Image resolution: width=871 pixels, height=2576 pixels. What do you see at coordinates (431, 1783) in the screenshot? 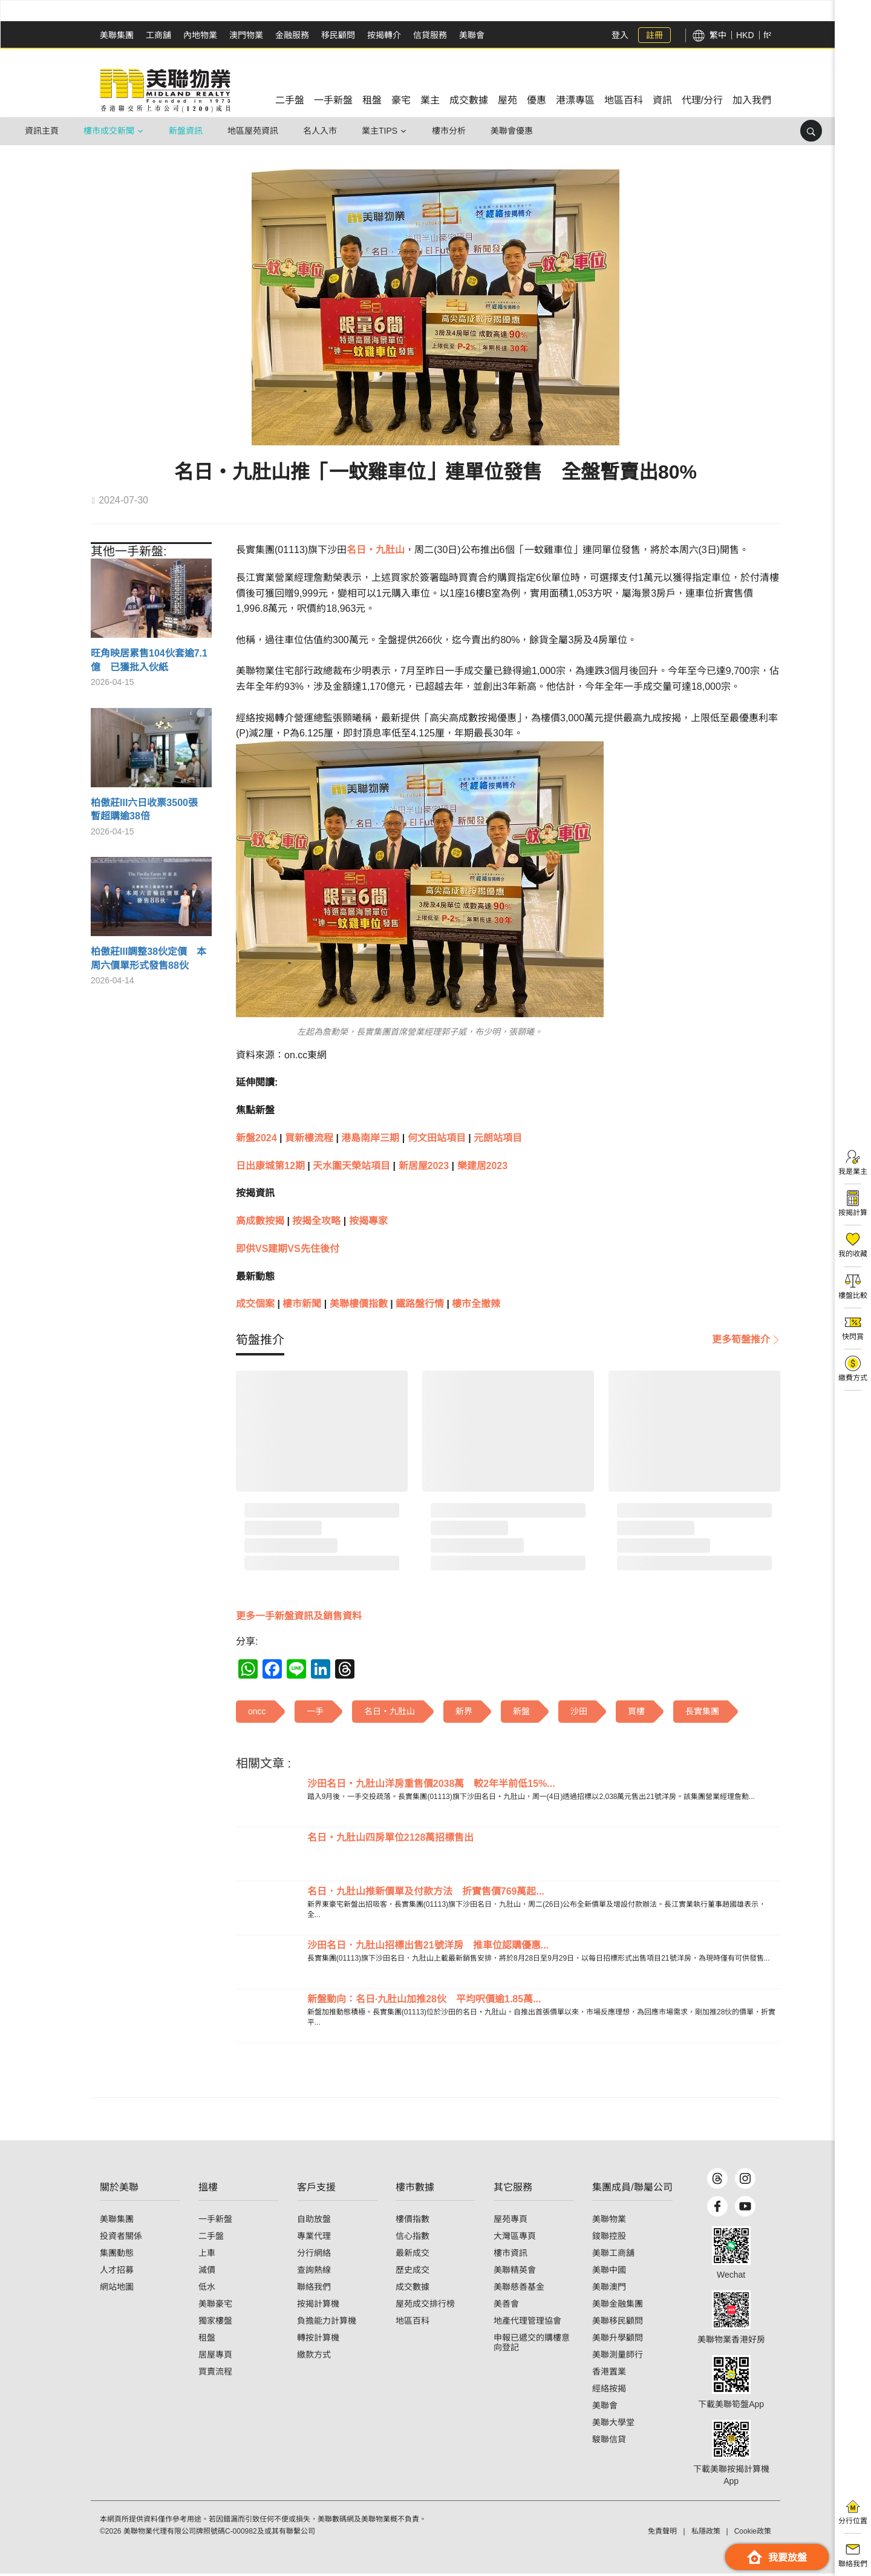
I see `沙田名日‧九肚山洋房重售價2038萬 較2年半前低15%...` at bounding box center [431, 1783].